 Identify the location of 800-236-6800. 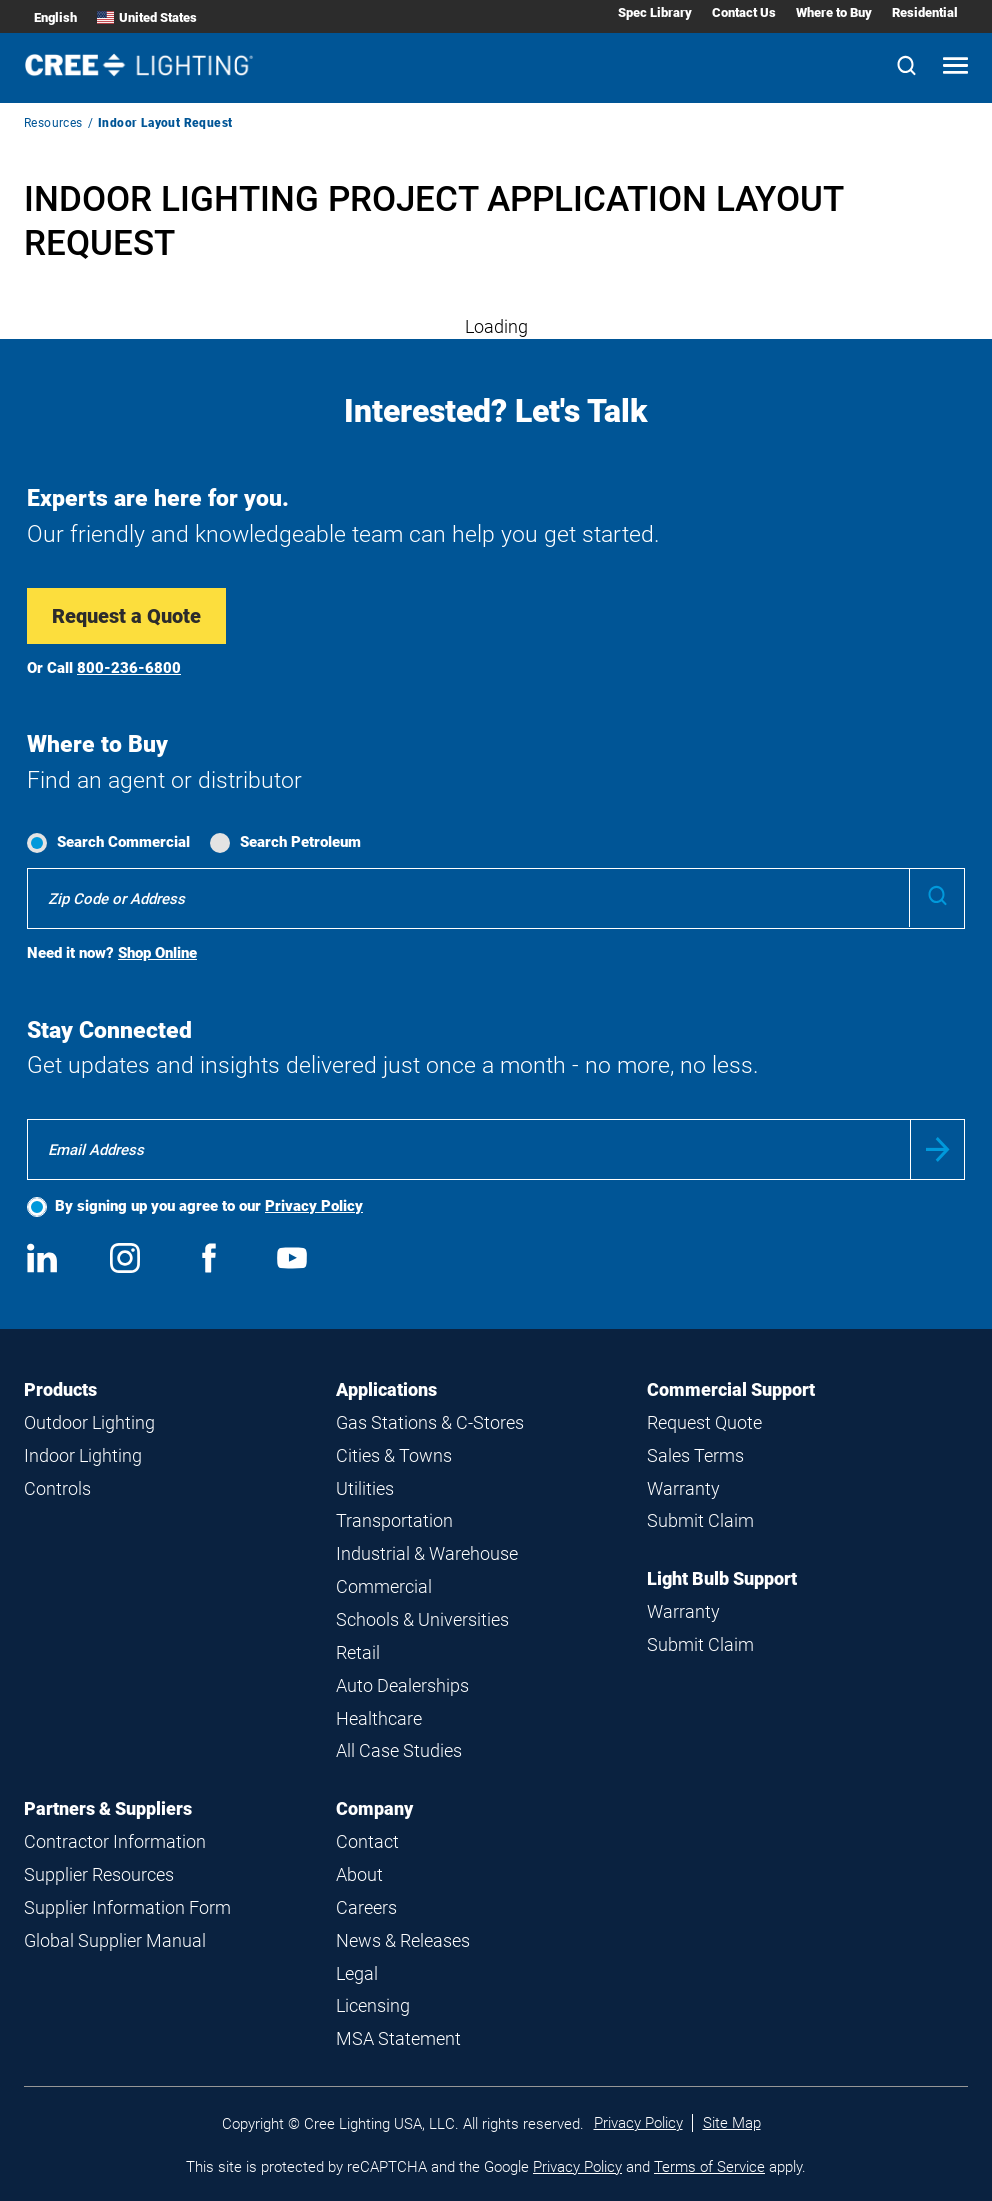
(129, 668).